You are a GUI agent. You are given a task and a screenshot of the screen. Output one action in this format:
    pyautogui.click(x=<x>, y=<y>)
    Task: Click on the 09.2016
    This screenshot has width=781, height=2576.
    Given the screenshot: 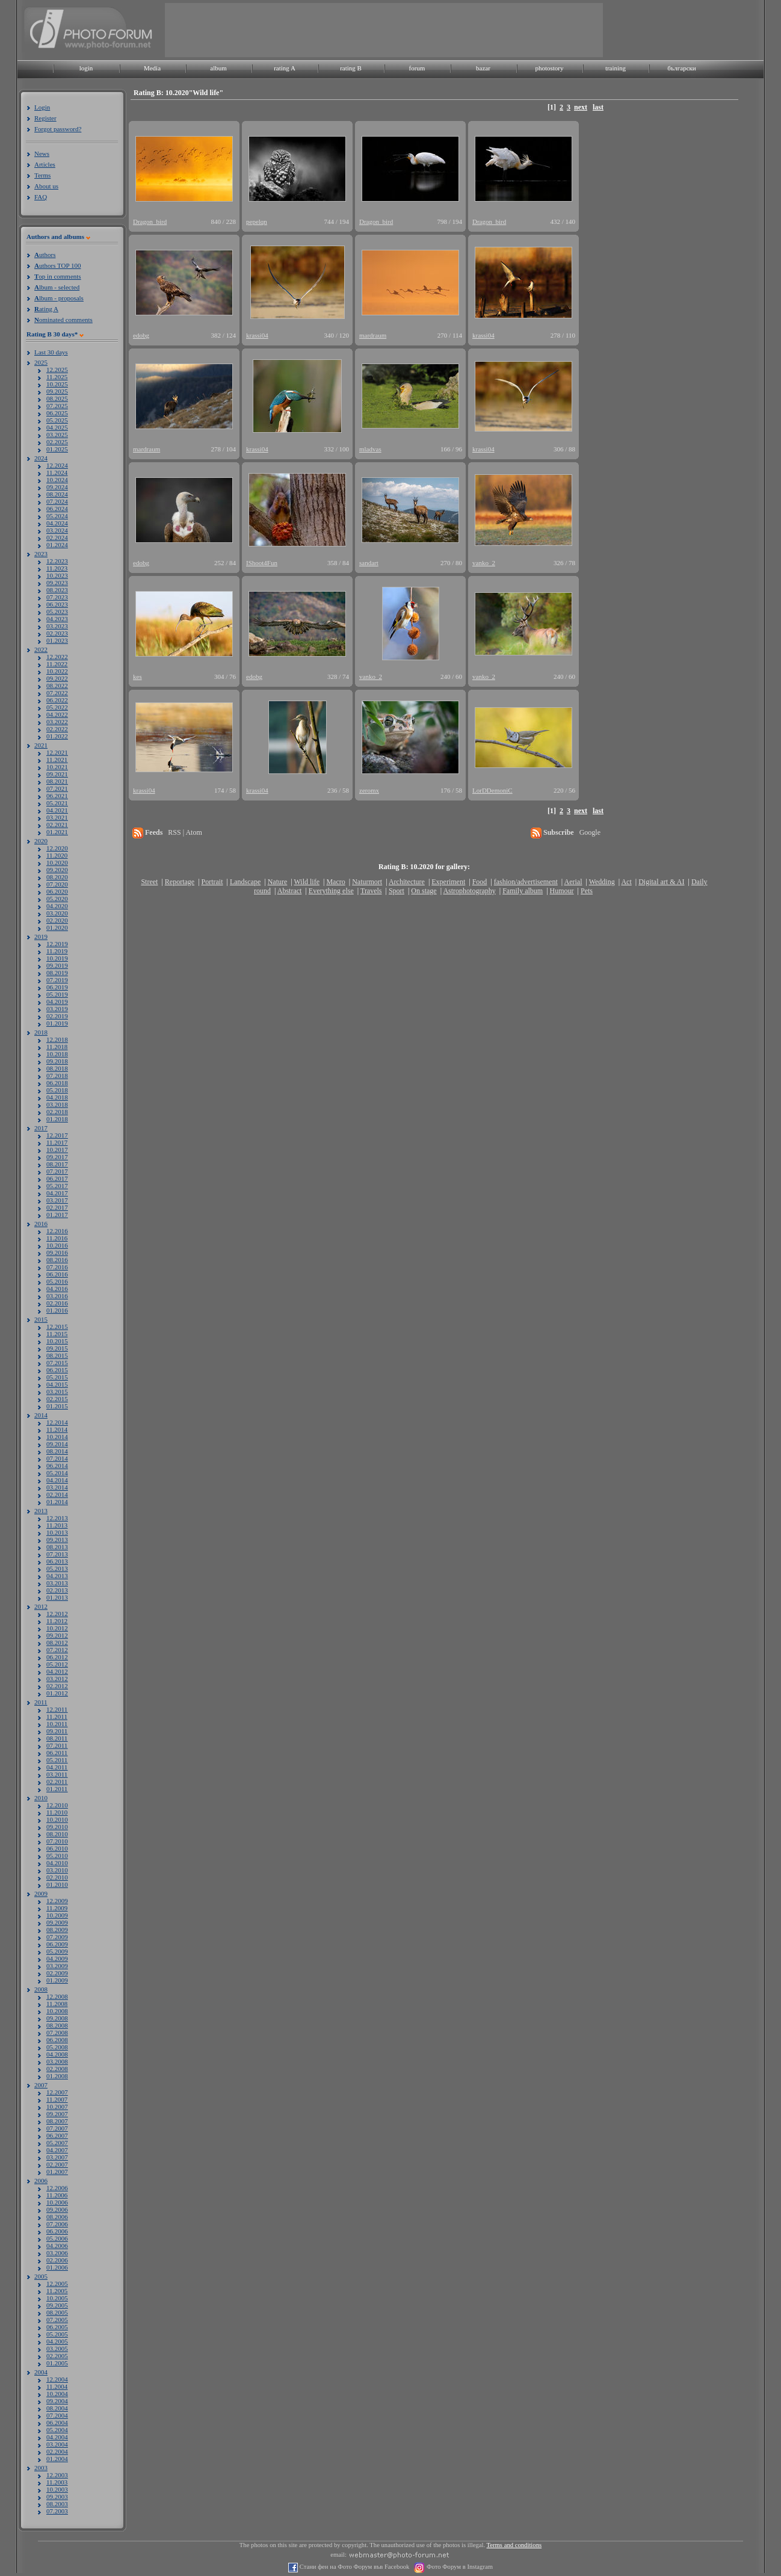 What is the action you would take?
    pyautogui.click(x=57, y=1252)
    